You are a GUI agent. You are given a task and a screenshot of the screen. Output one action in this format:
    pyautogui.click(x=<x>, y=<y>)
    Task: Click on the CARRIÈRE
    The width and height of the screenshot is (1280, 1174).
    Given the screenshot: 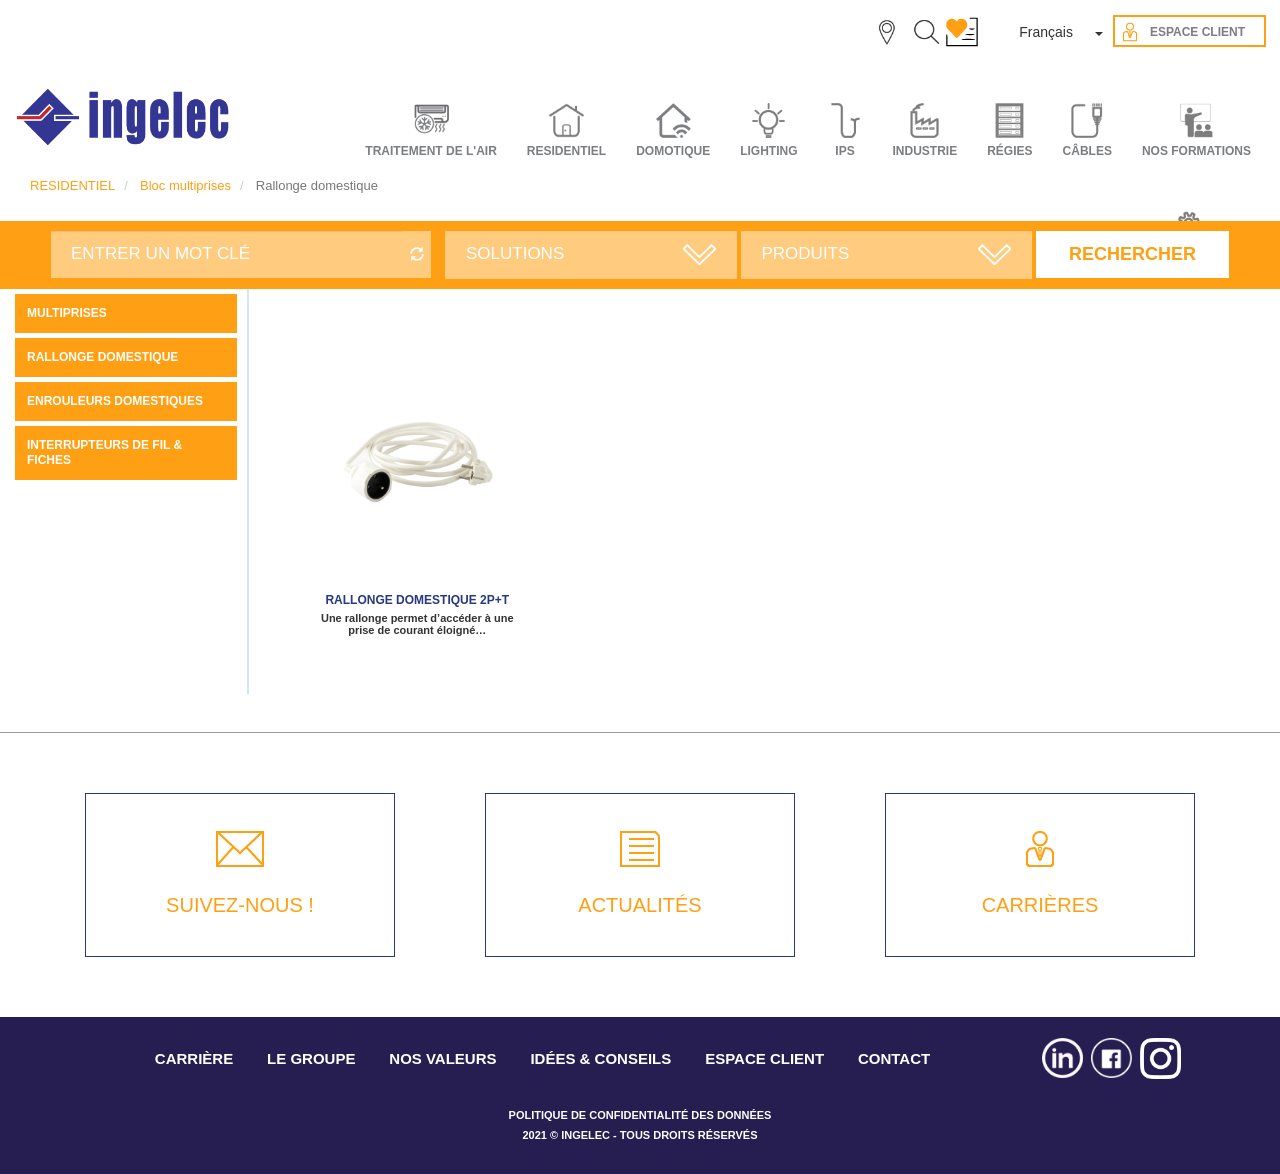 What is the action you would take?
    pyautogui.click(x=194, y=1058)
    